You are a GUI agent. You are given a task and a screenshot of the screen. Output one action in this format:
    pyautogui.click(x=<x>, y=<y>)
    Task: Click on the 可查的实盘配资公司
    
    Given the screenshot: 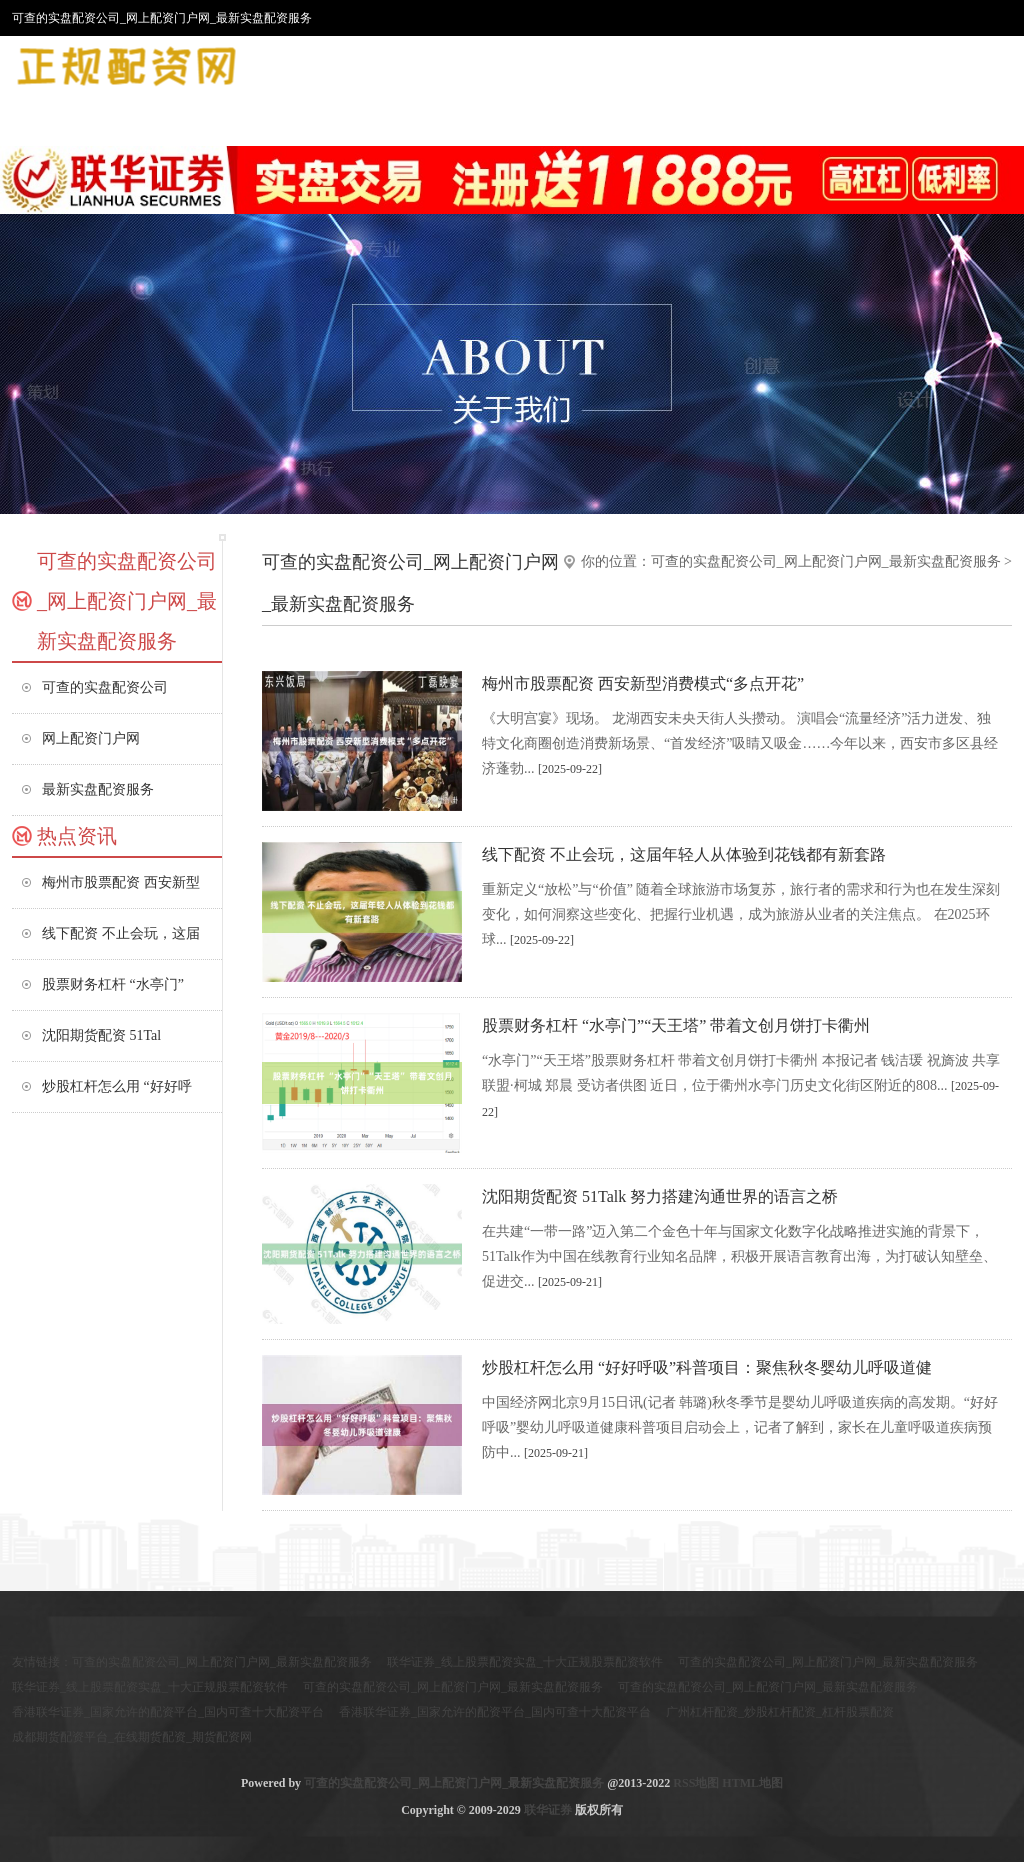 What is the action you would take?
    pyautogui.click(x=105, y=687)
    